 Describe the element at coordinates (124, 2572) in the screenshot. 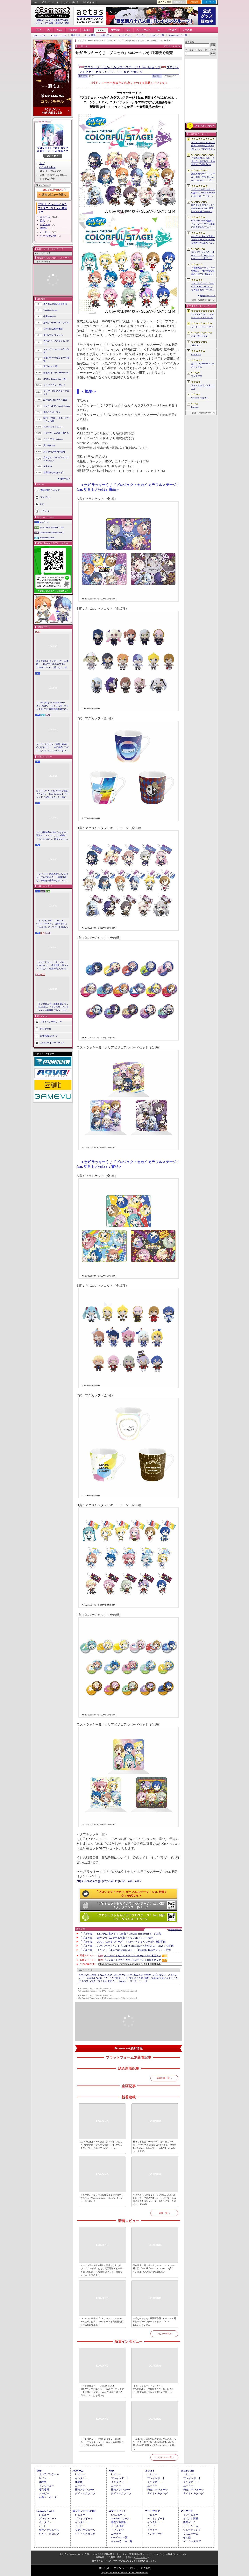

I see `Copyright © 2000-2026 Aetas, Inc. All rights reserved.` at that location.